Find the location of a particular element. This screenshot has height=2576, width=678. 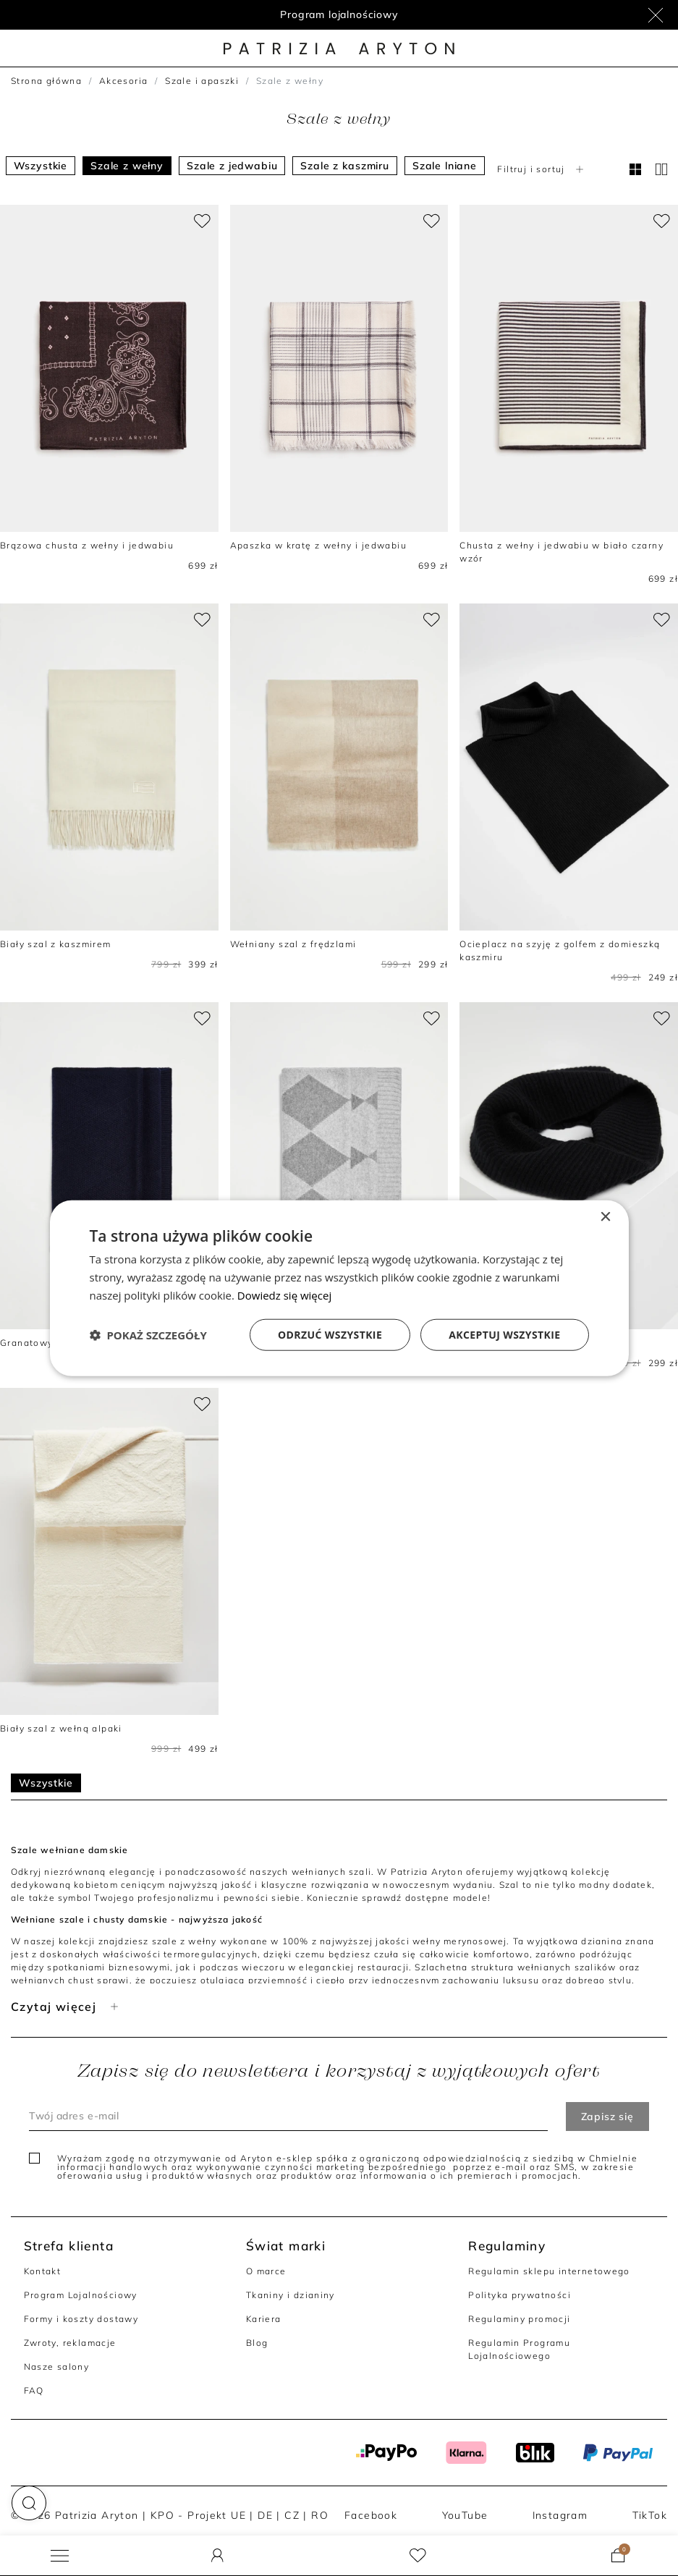

RO is located at coordinates (320, 2515).